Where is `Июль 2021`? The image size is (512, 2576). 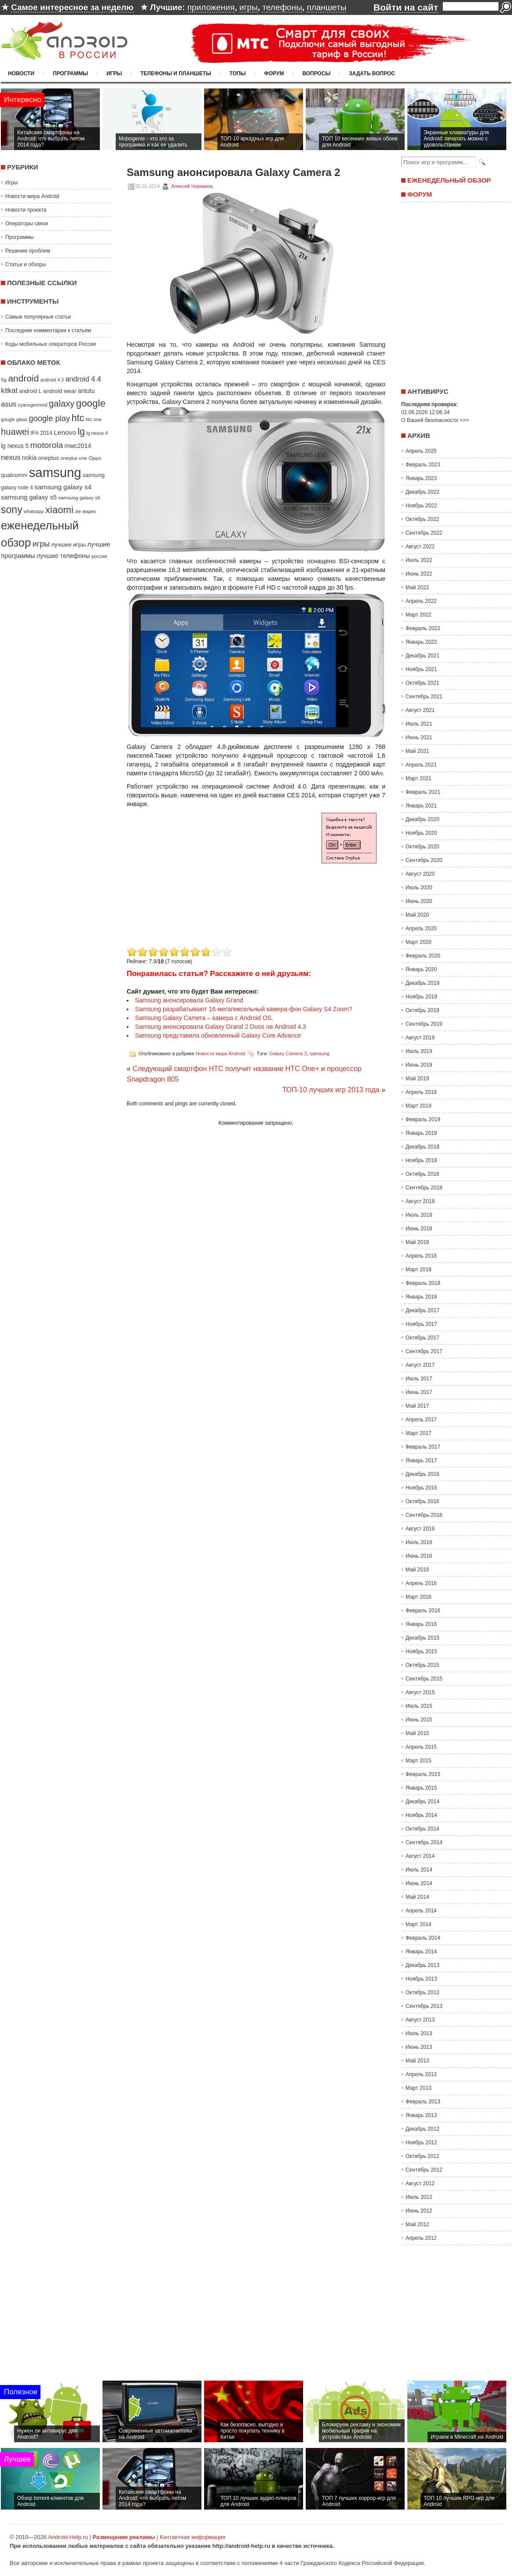 Июль 2021 is located at coordinates (419, 724).